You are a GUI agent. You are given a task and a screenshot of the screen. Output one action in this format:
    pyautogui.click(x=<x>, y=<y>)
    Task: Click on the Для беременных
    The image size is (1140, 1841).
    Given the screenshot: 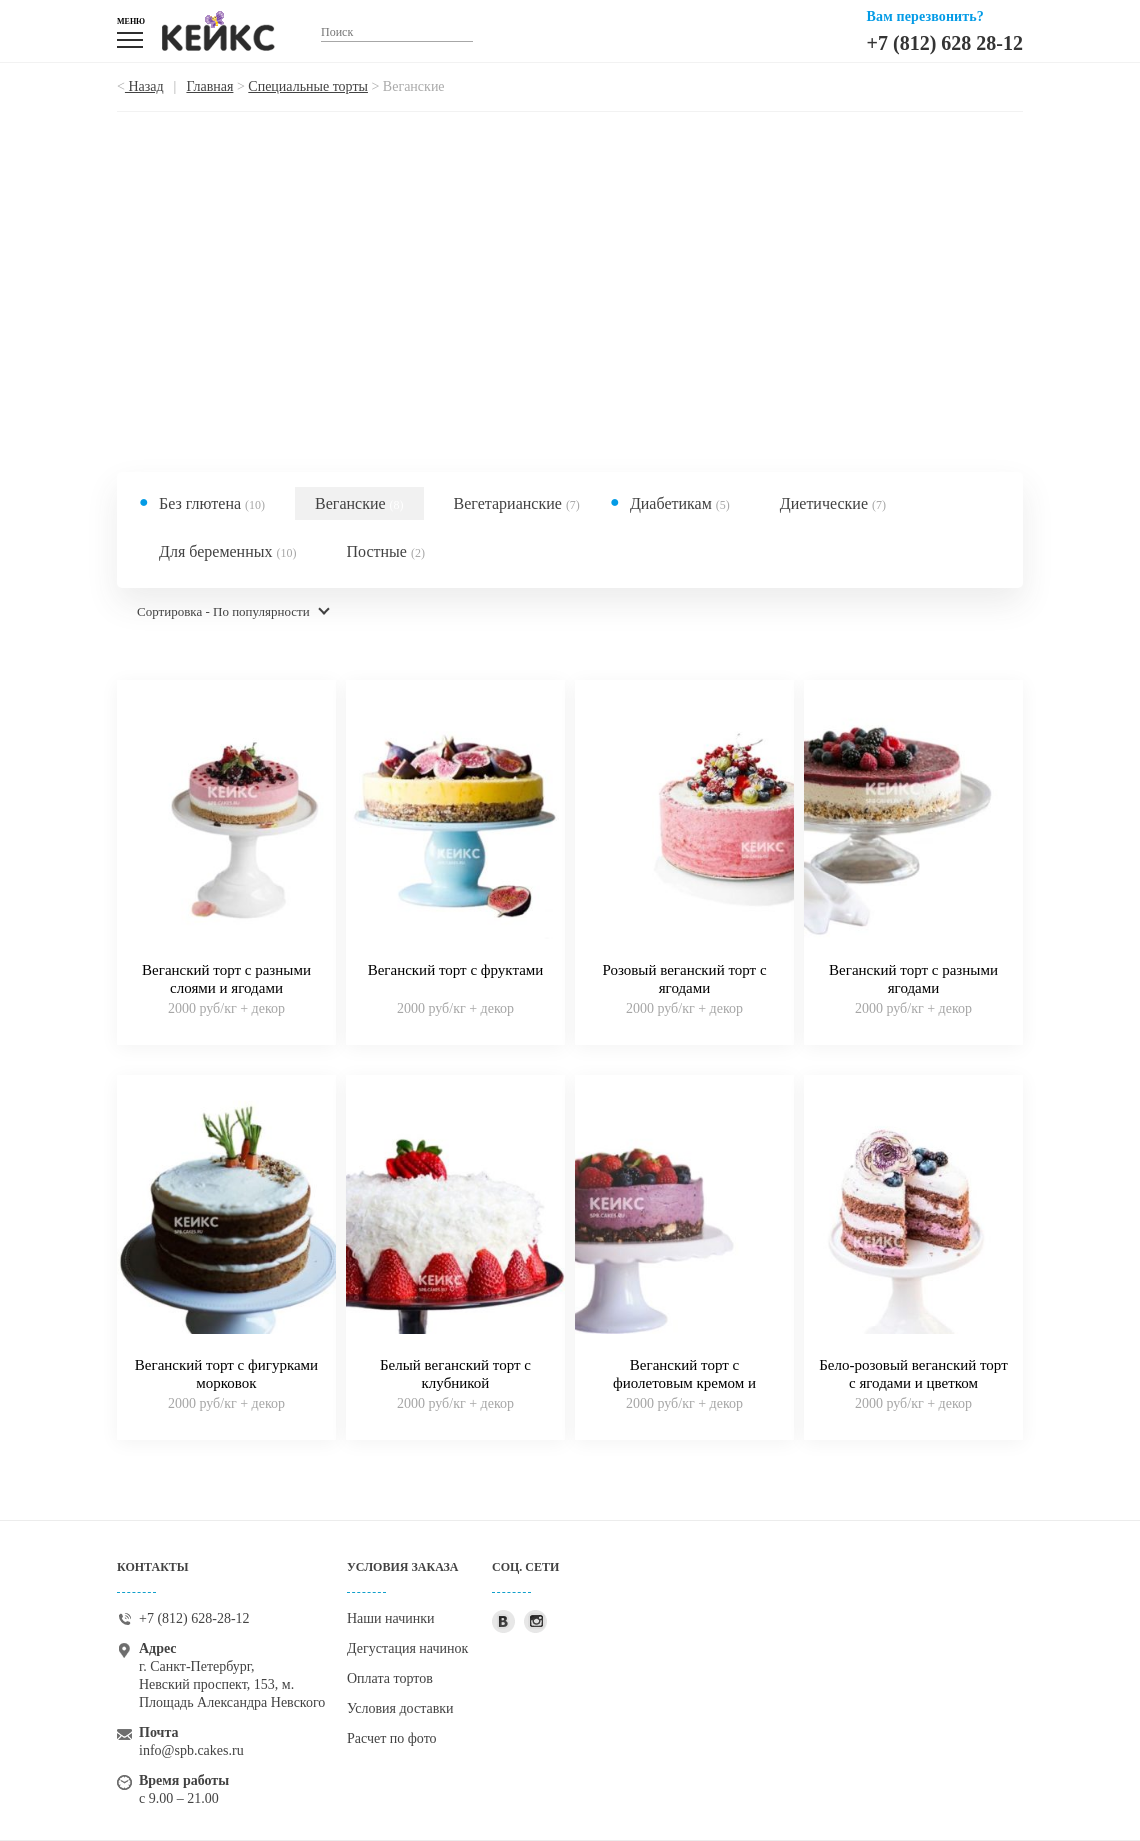 What is the action you would take?
    pyautogui.click(x=228, y=551)
    